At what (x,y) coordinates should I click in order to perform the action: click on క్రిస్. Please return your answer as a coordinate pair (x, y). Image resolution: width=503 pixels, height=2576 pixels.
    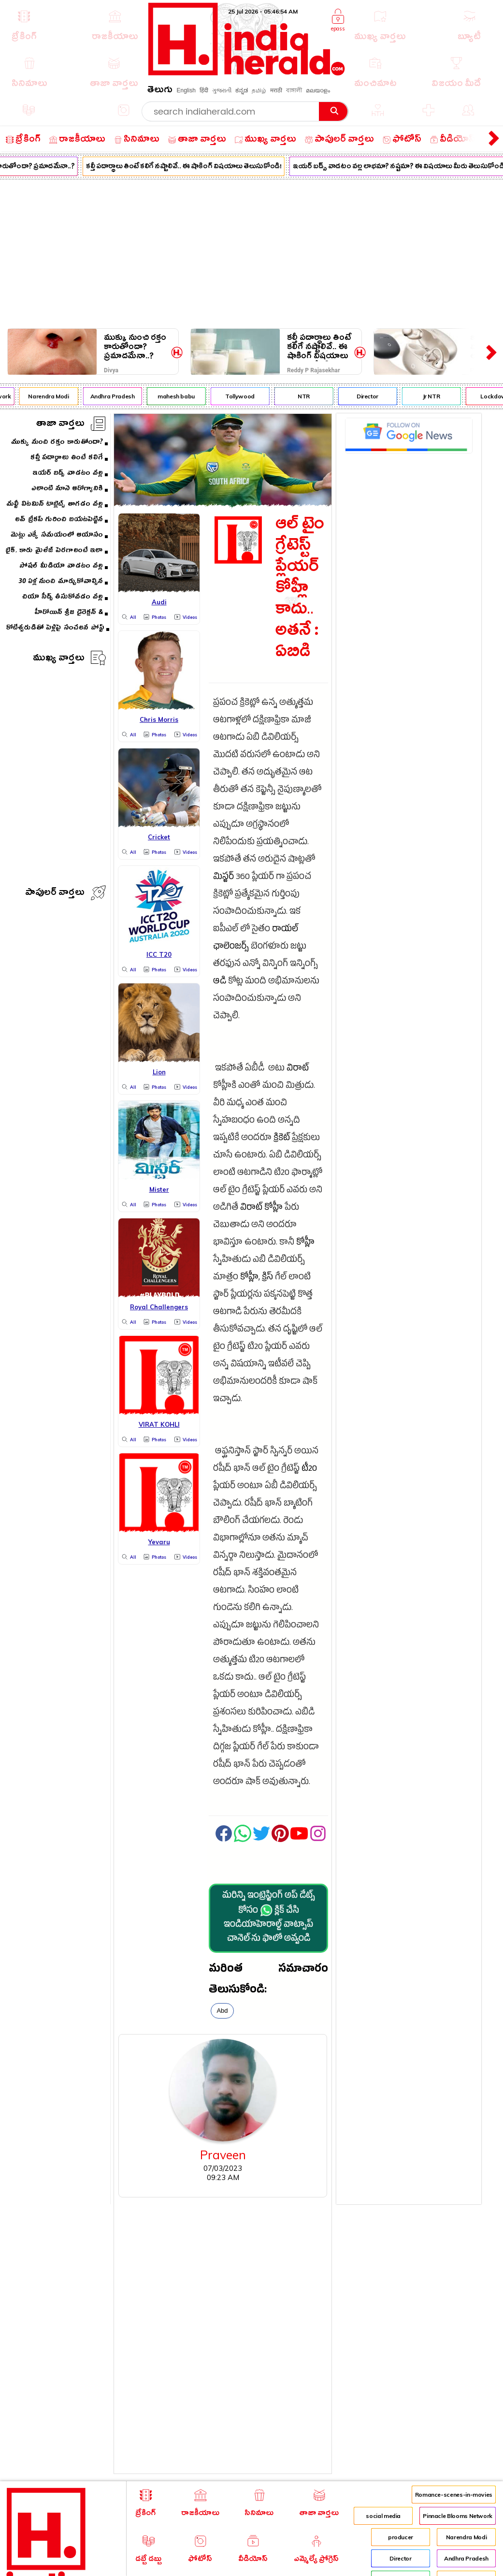
    Looking at the image, I should click on (267, 1278).